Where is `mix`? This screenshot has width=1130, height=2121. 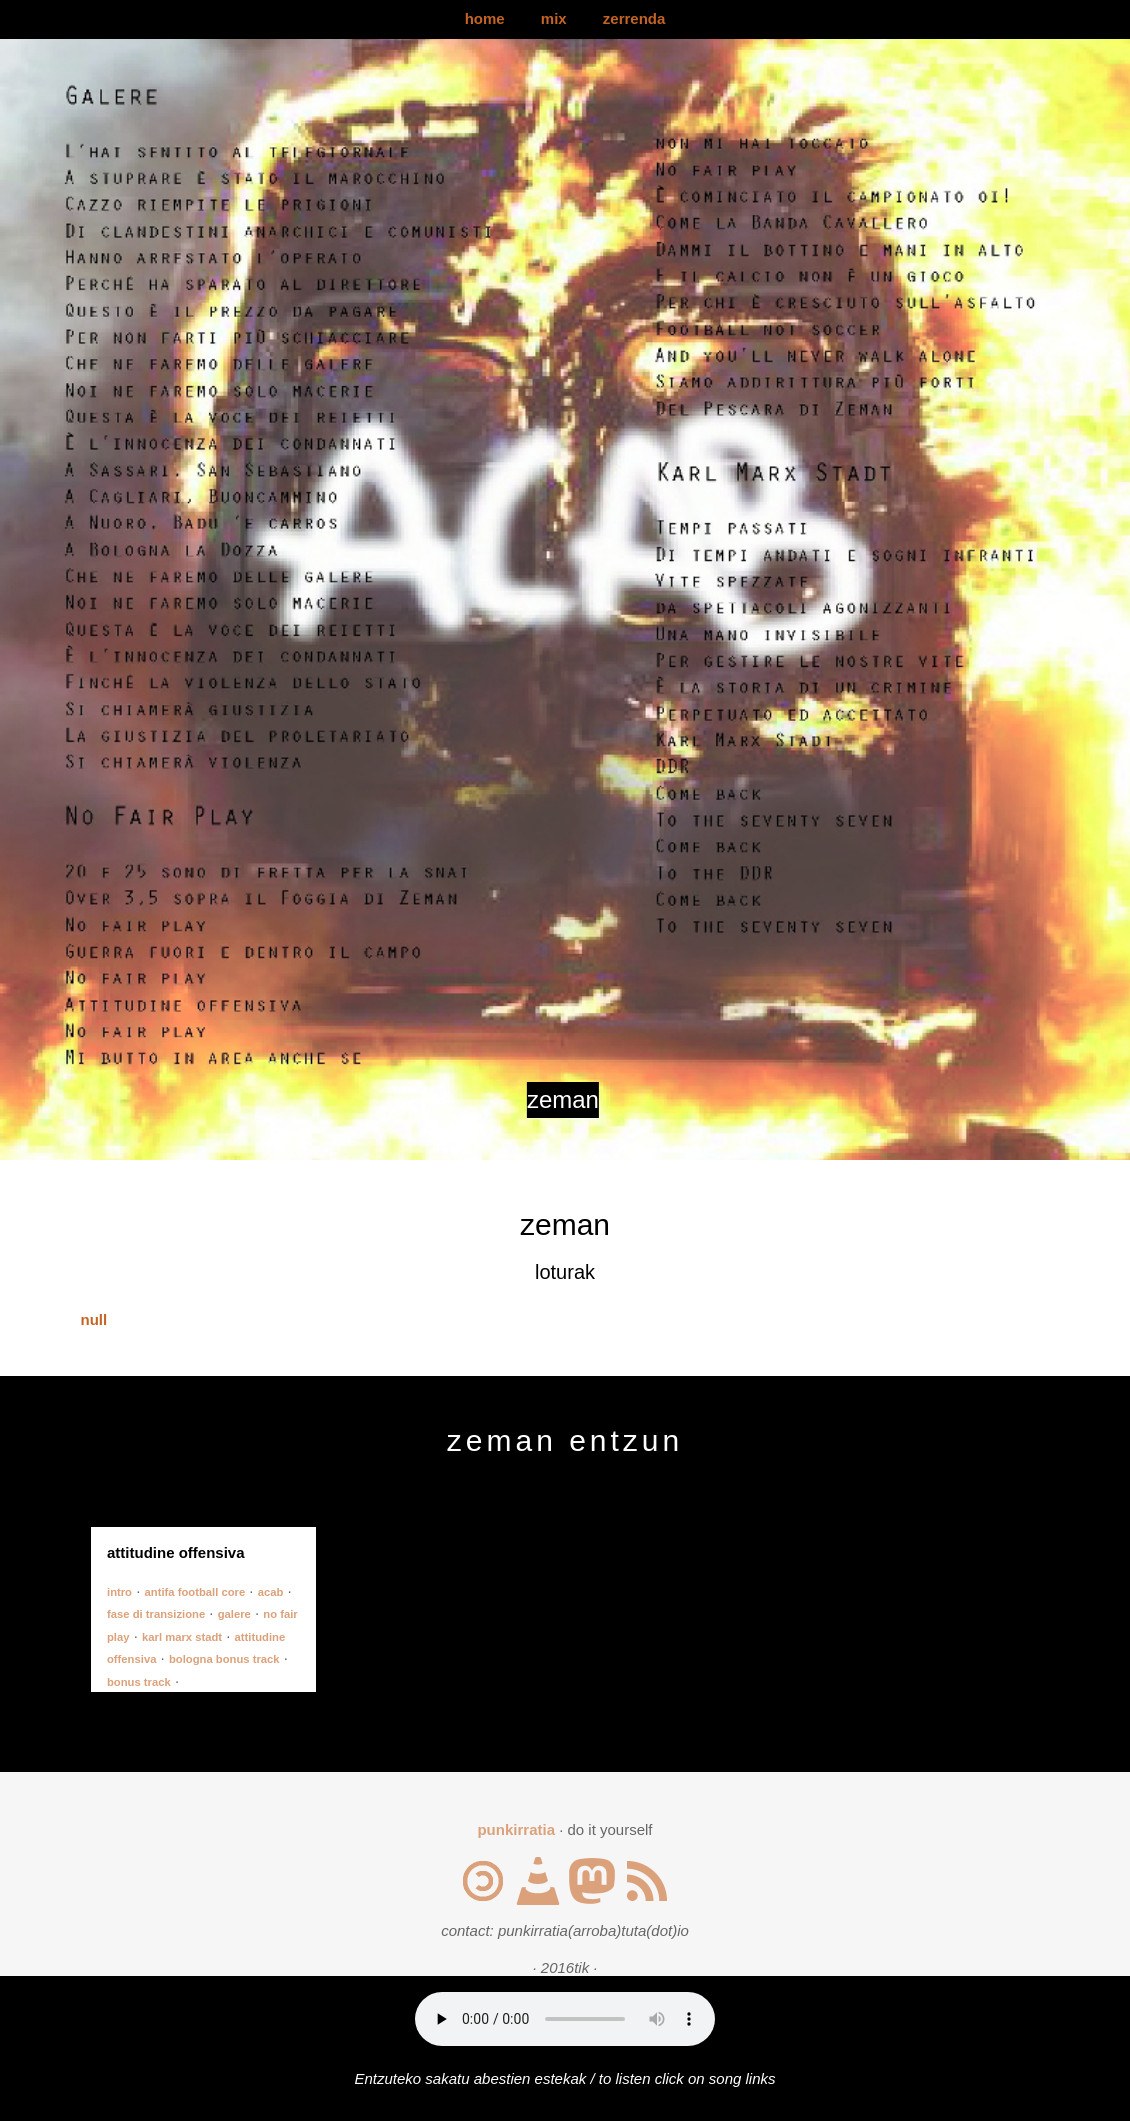 mix is located at coordinates (554, 18).